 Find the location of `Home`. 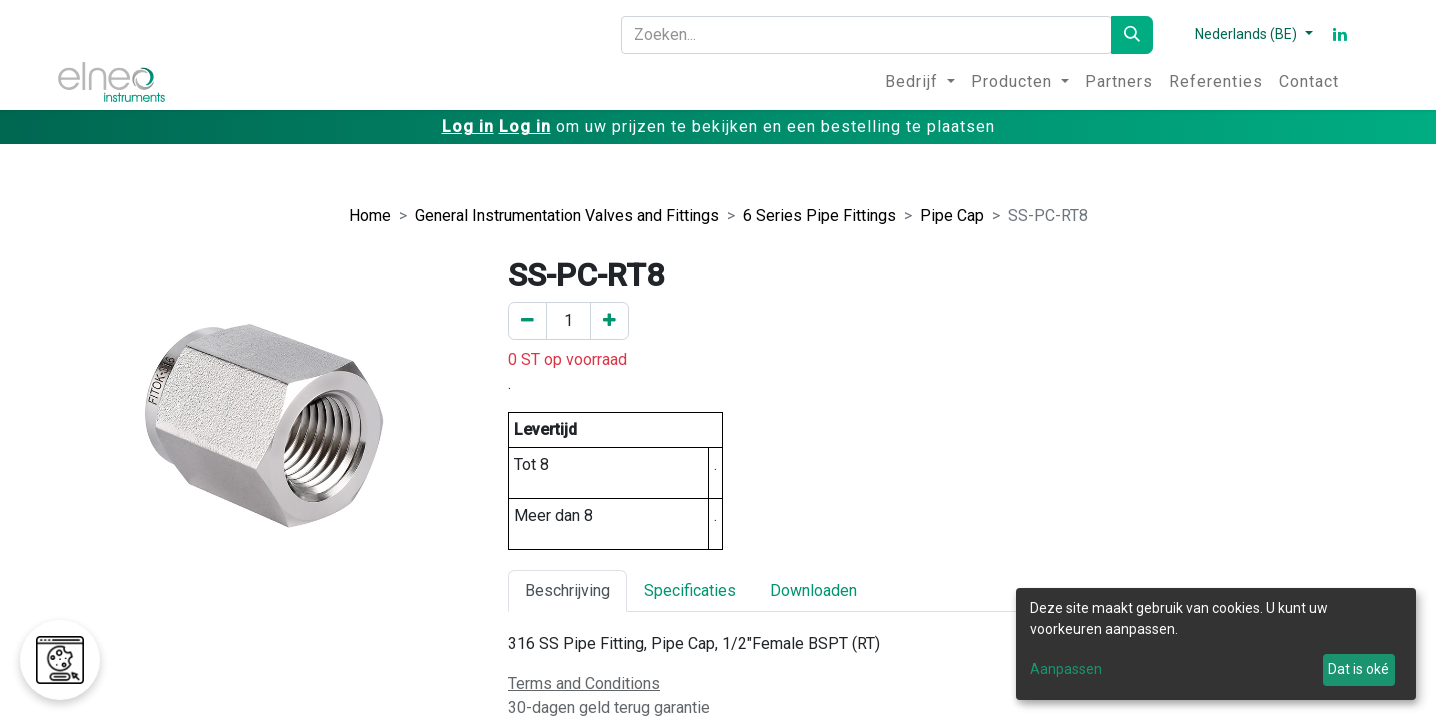

Home is located at coordinates (370, 215).